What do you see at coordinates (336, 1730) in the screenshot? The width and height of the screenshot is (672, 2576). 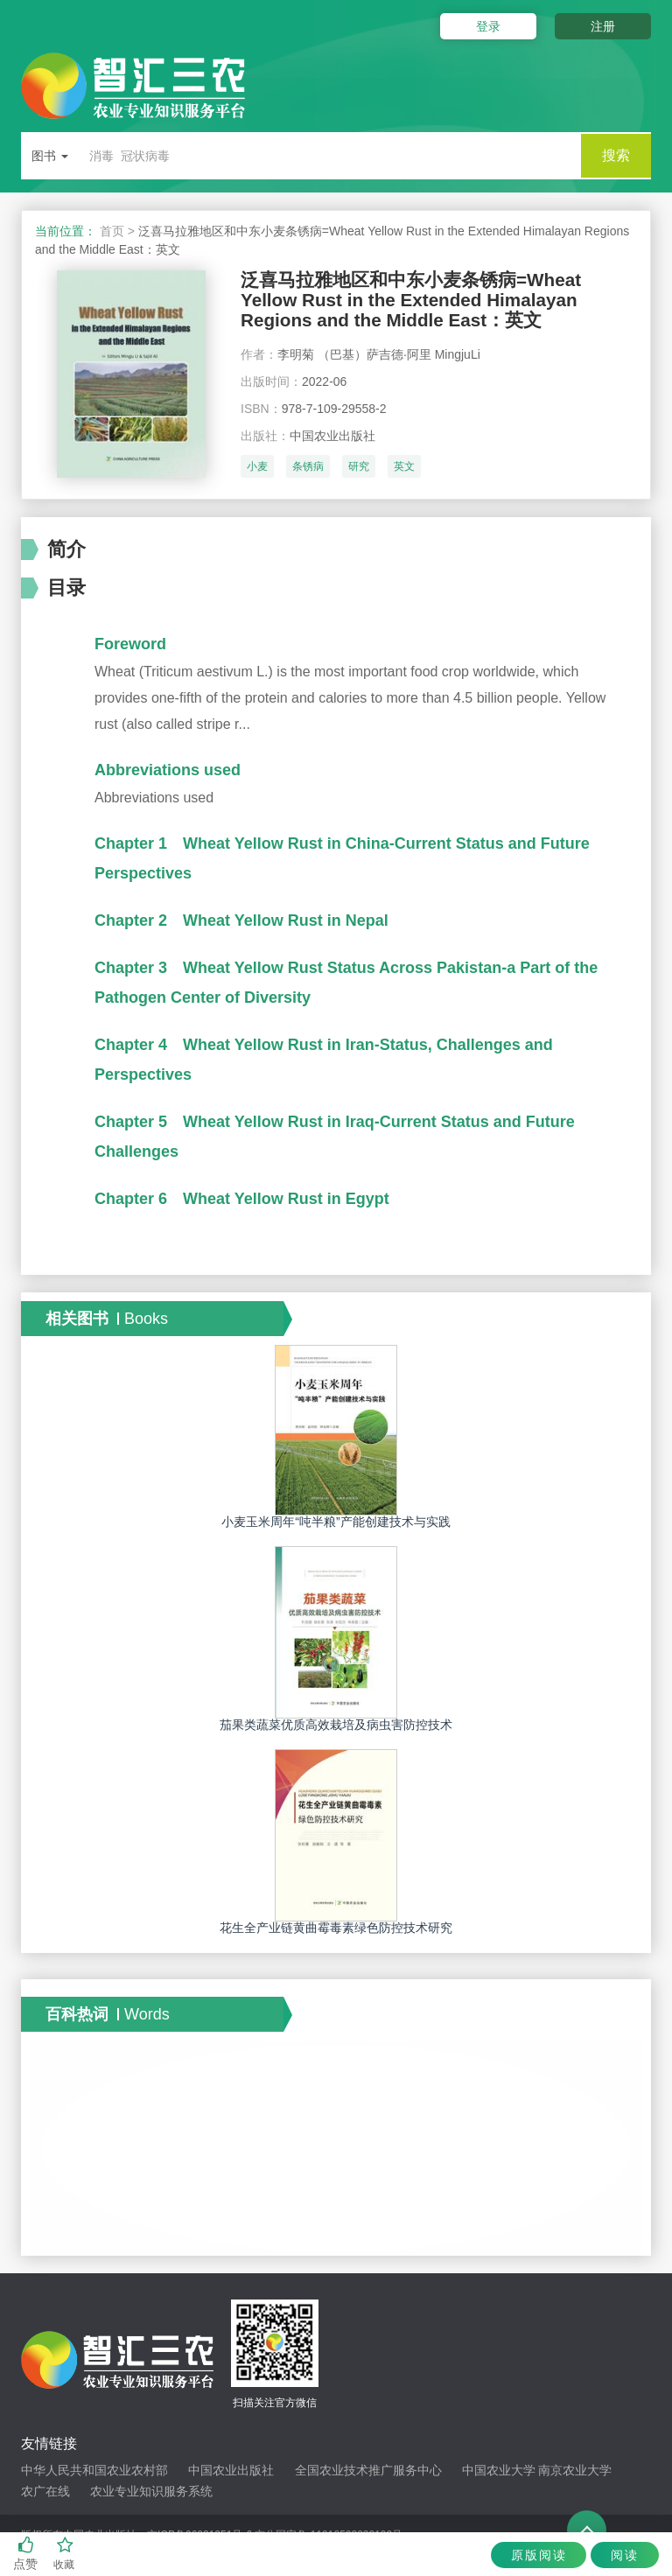 I see `茄果类蔬菜优质高效栽培及病虫害防控技术` at bounding box center [336, 1730].